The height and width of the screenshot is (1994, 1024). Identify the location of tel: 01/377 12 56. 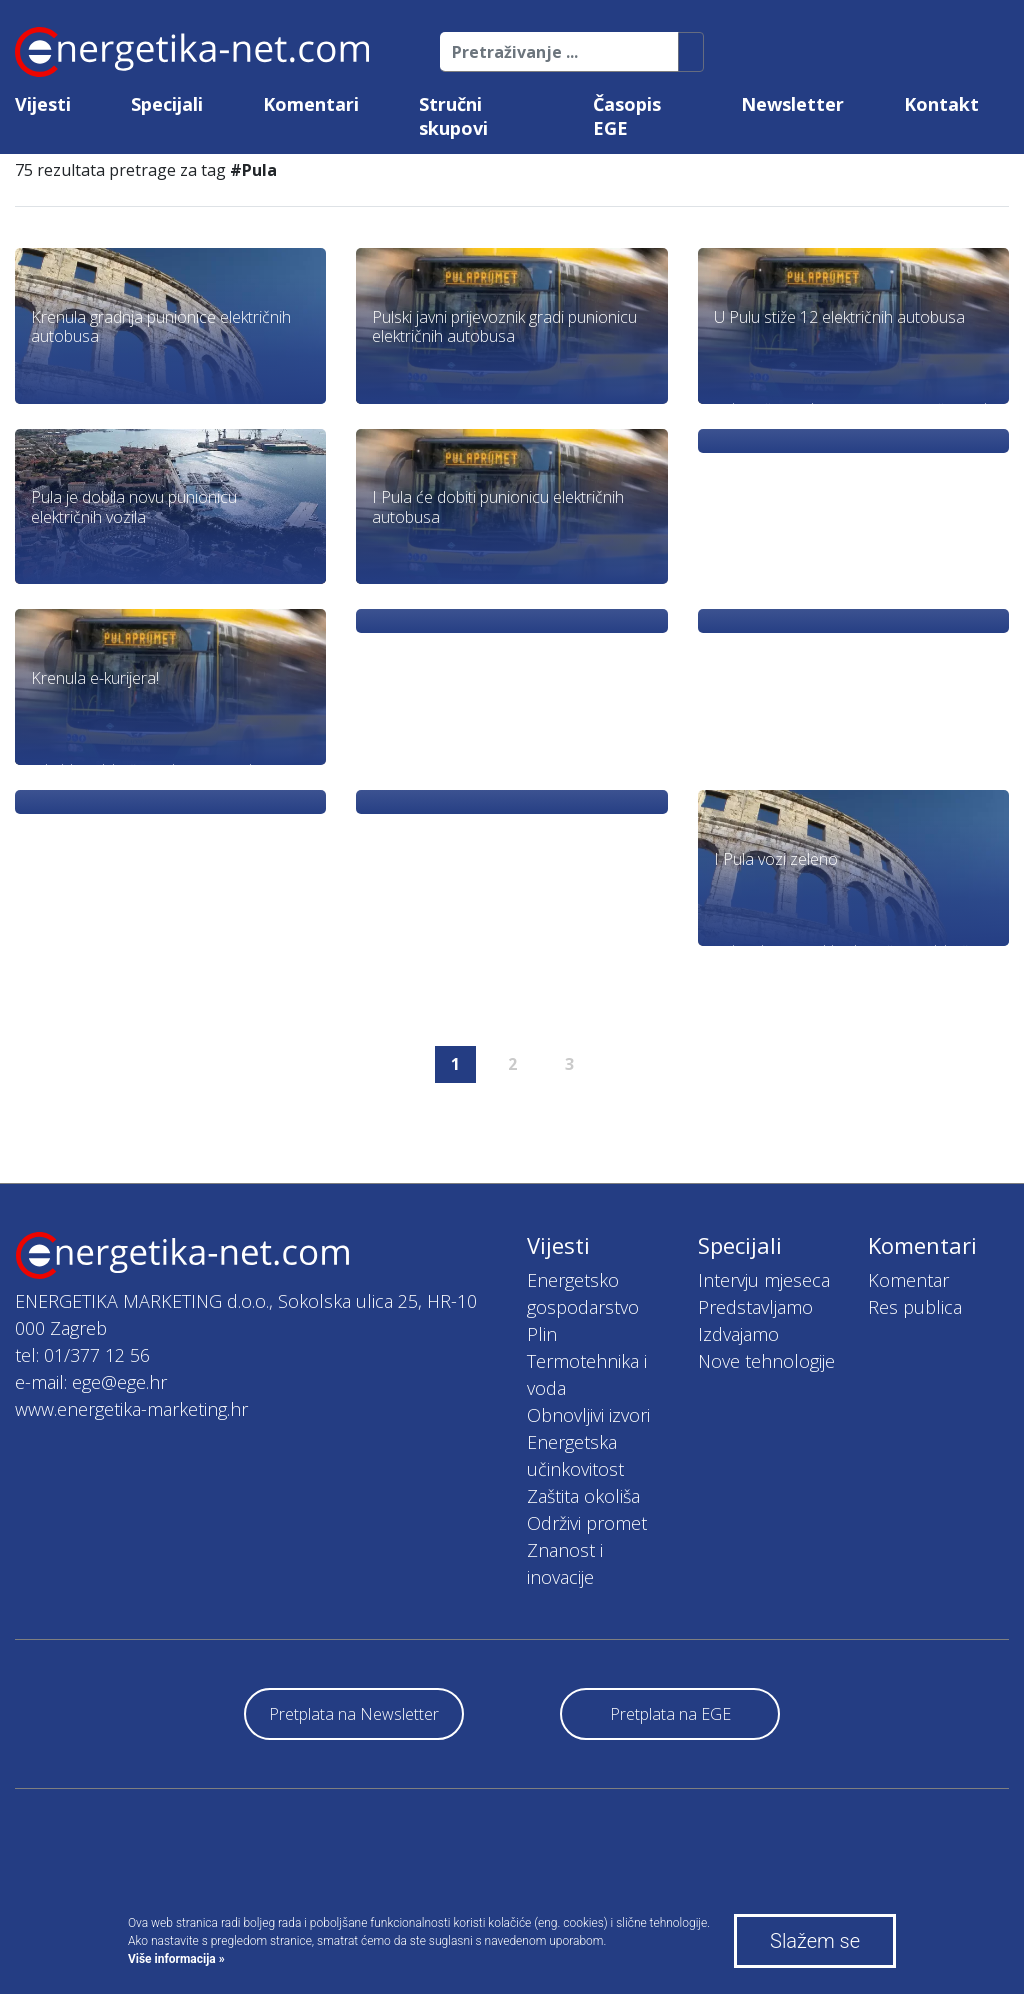
(82, 1355).